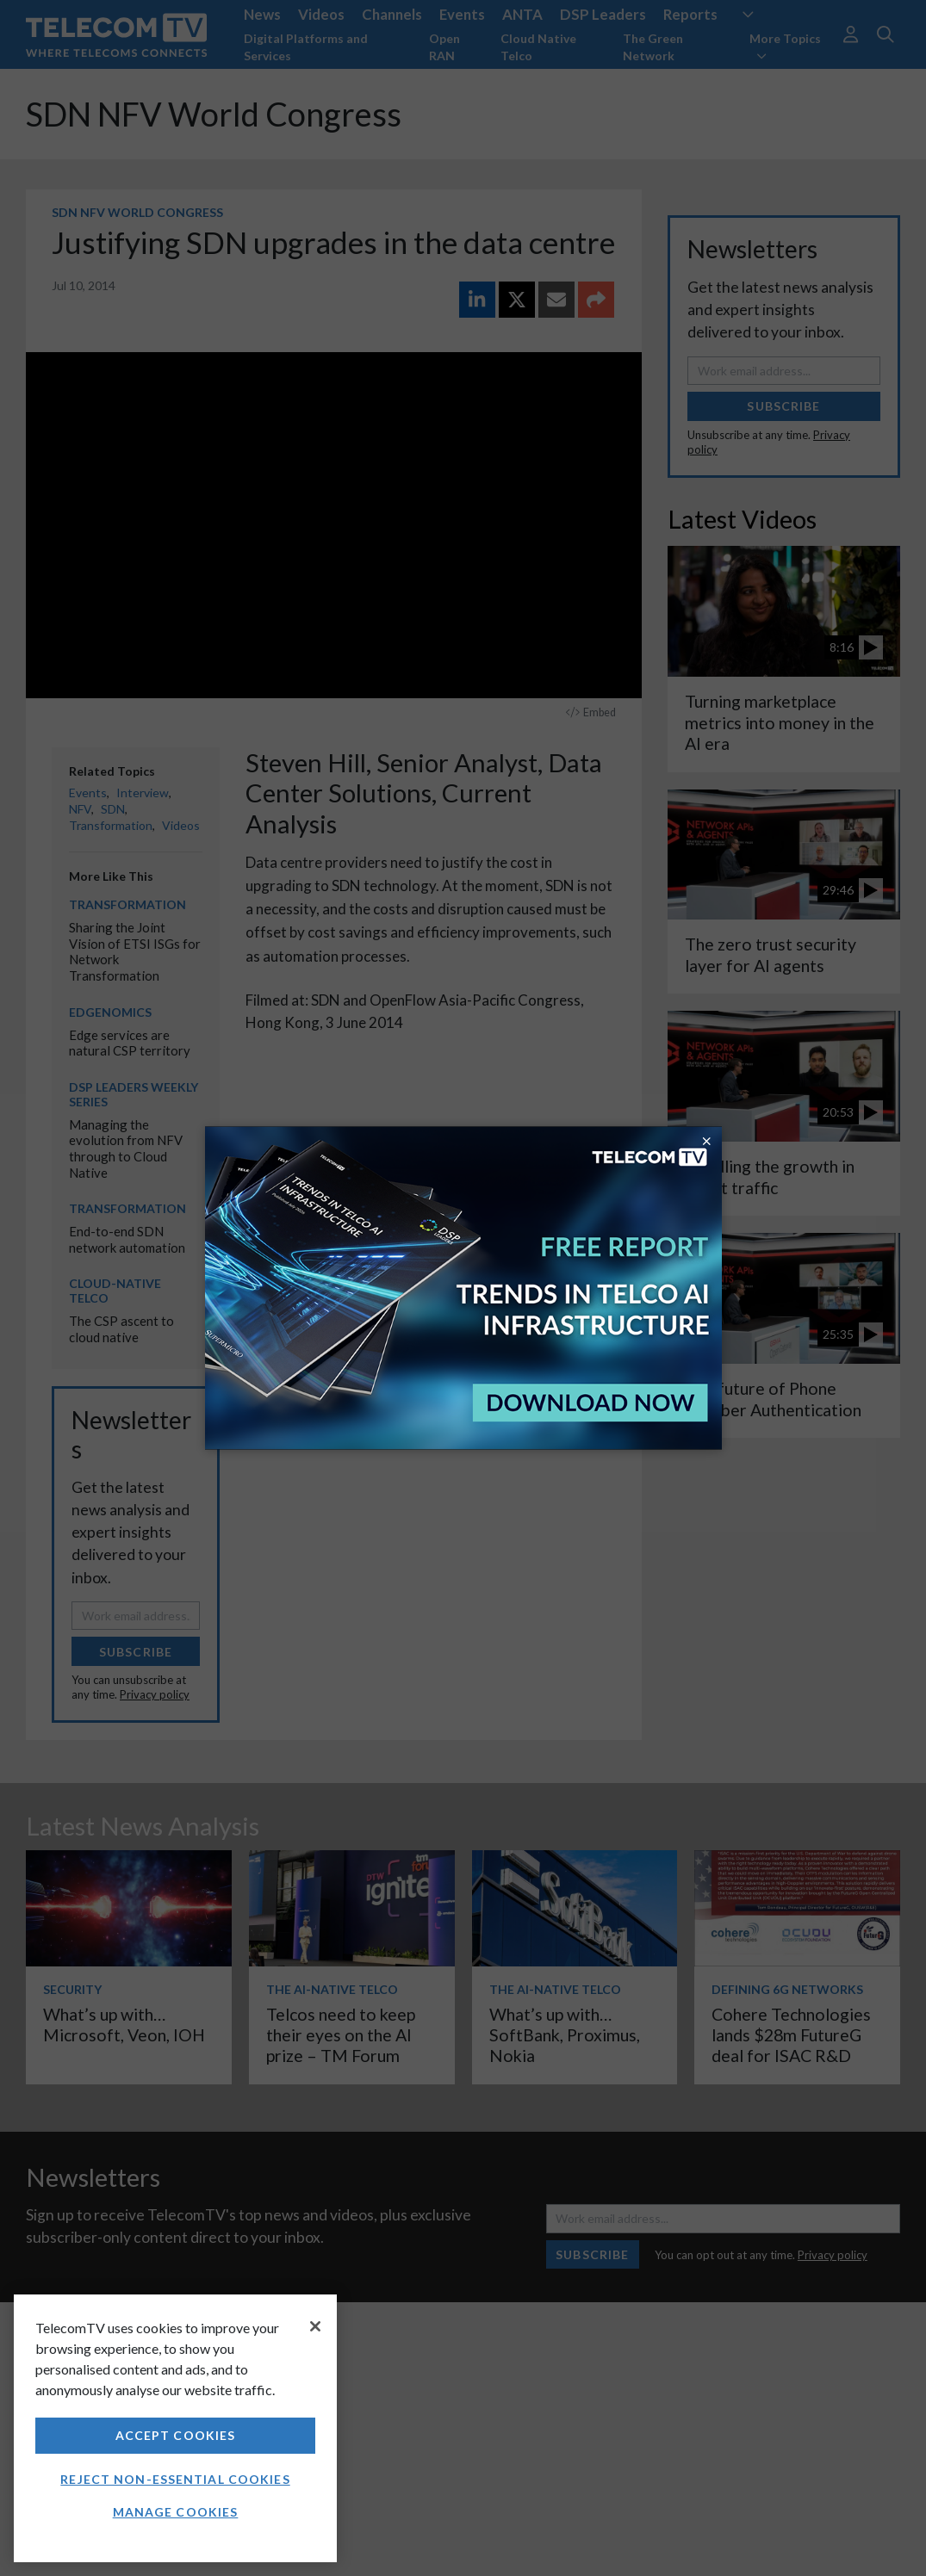 The height and width of the screenshot is (2576, 926). I want to click on Manage Cookies [Manage Cookies, Opens the preference center dialog], so click(176, 2512).